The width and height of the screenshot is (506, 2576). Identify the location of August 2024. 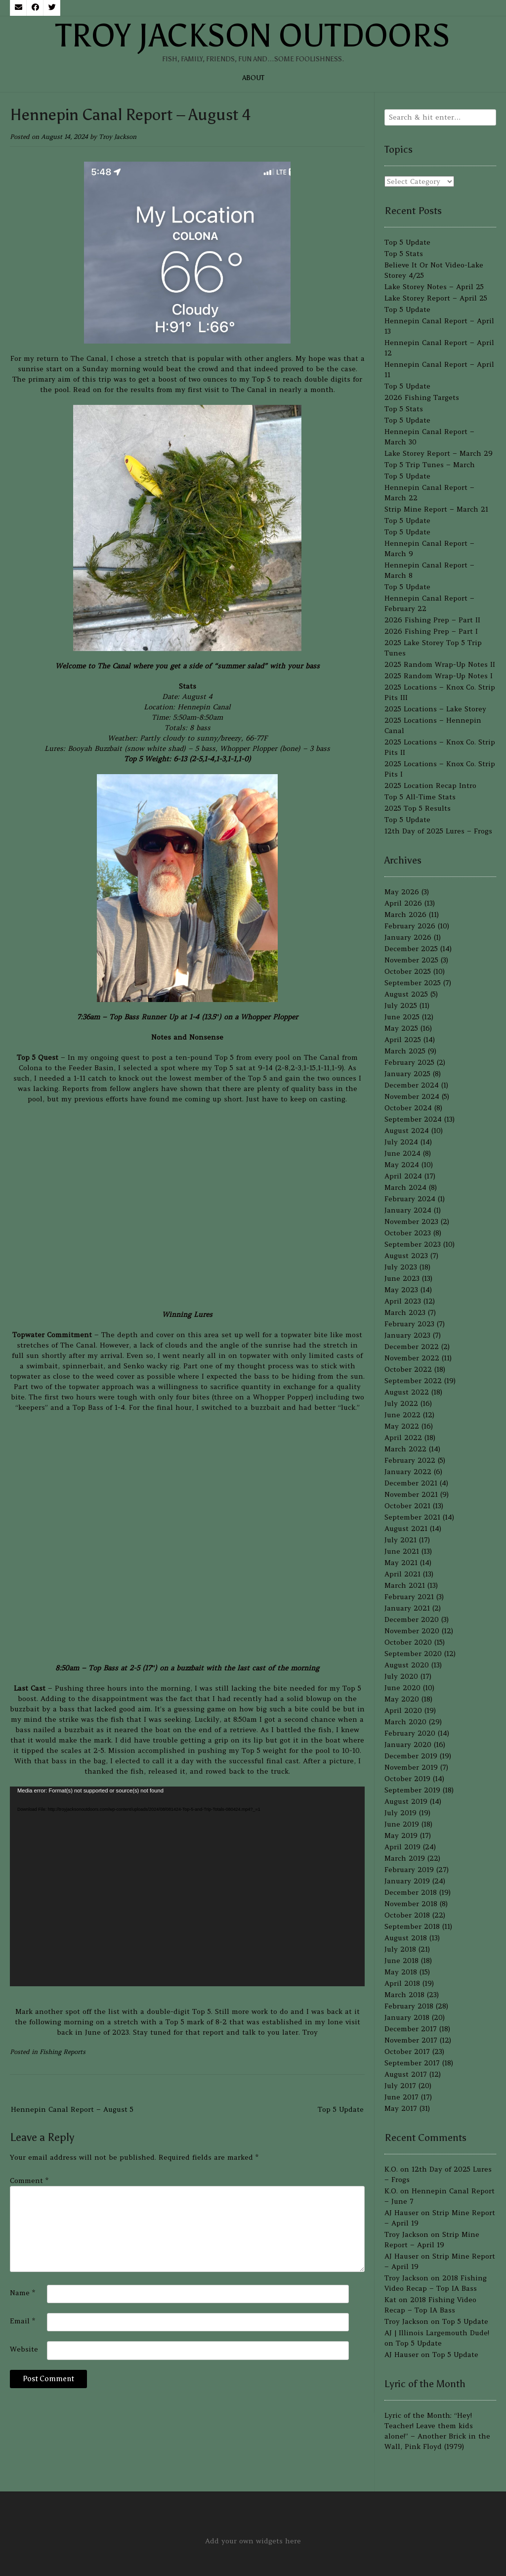
(406, 1130).